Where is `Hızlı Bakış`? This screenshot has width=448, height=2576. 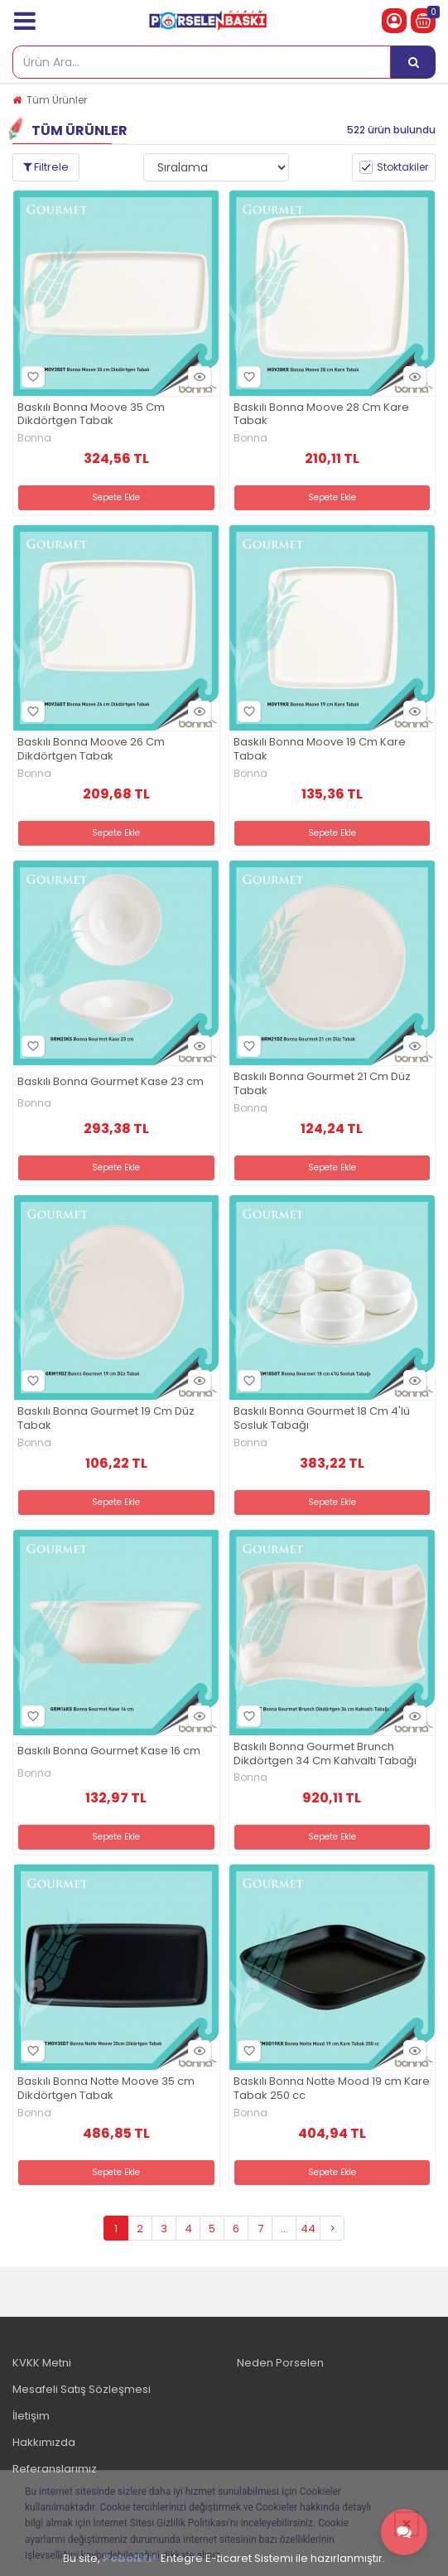
Hızlı Bakış is located at coordinates (197, 376).